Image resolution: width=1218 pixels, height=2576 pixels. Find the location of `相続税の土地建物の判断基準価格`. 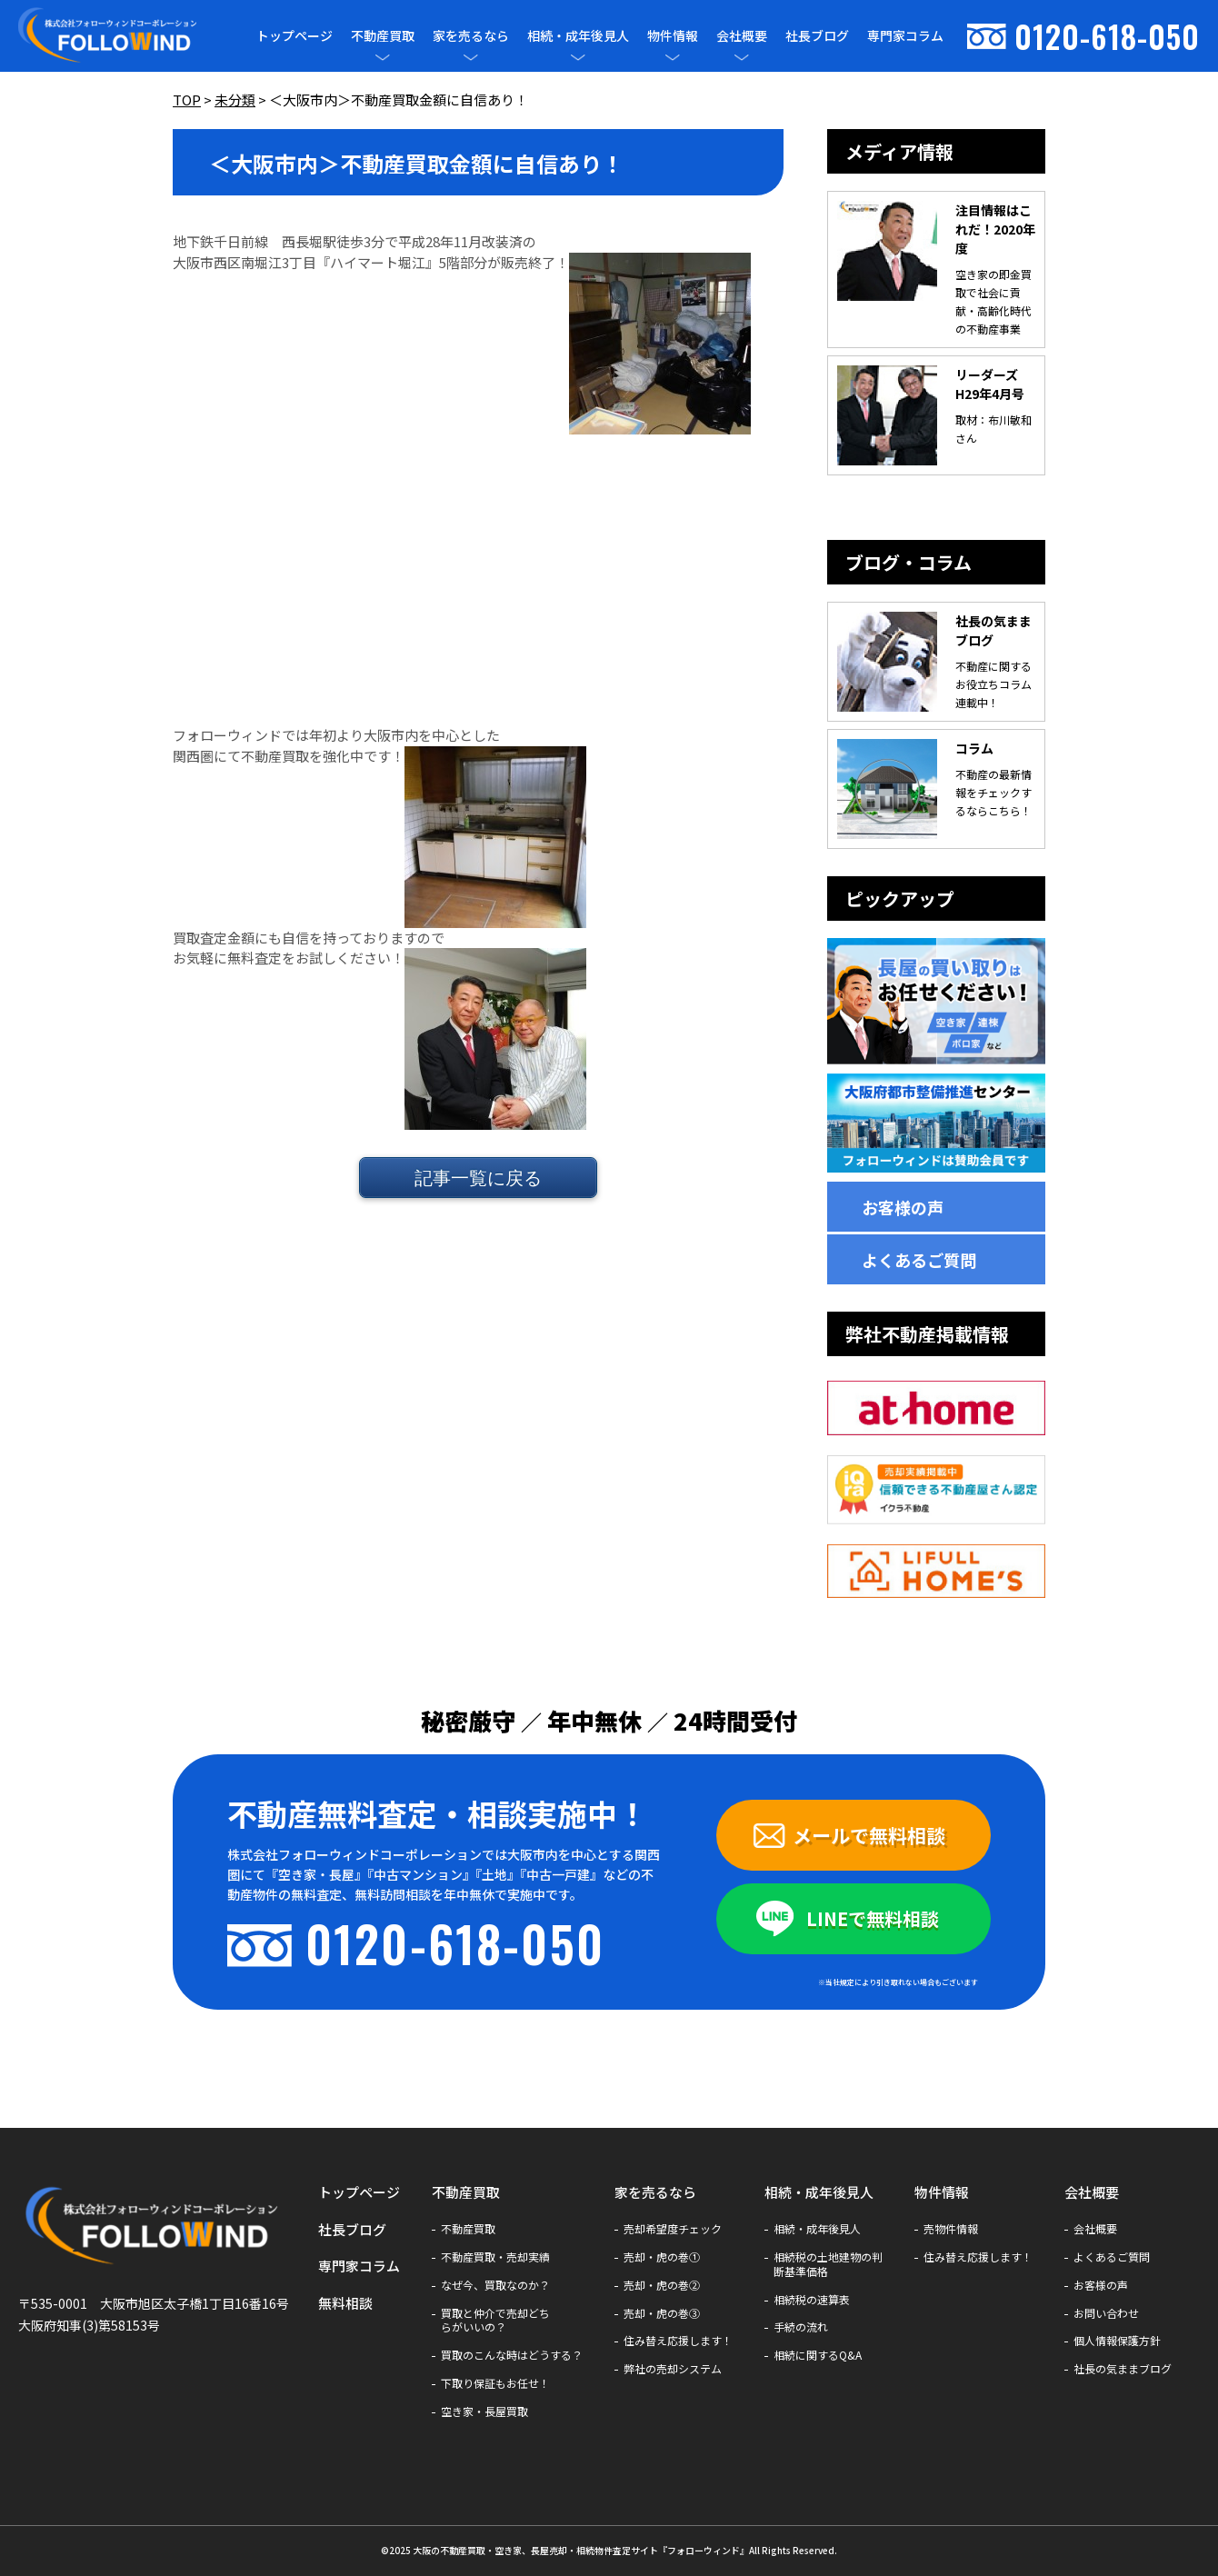

相続税の土地建物の判断基準価格 is located at coordinates (828, 2264).